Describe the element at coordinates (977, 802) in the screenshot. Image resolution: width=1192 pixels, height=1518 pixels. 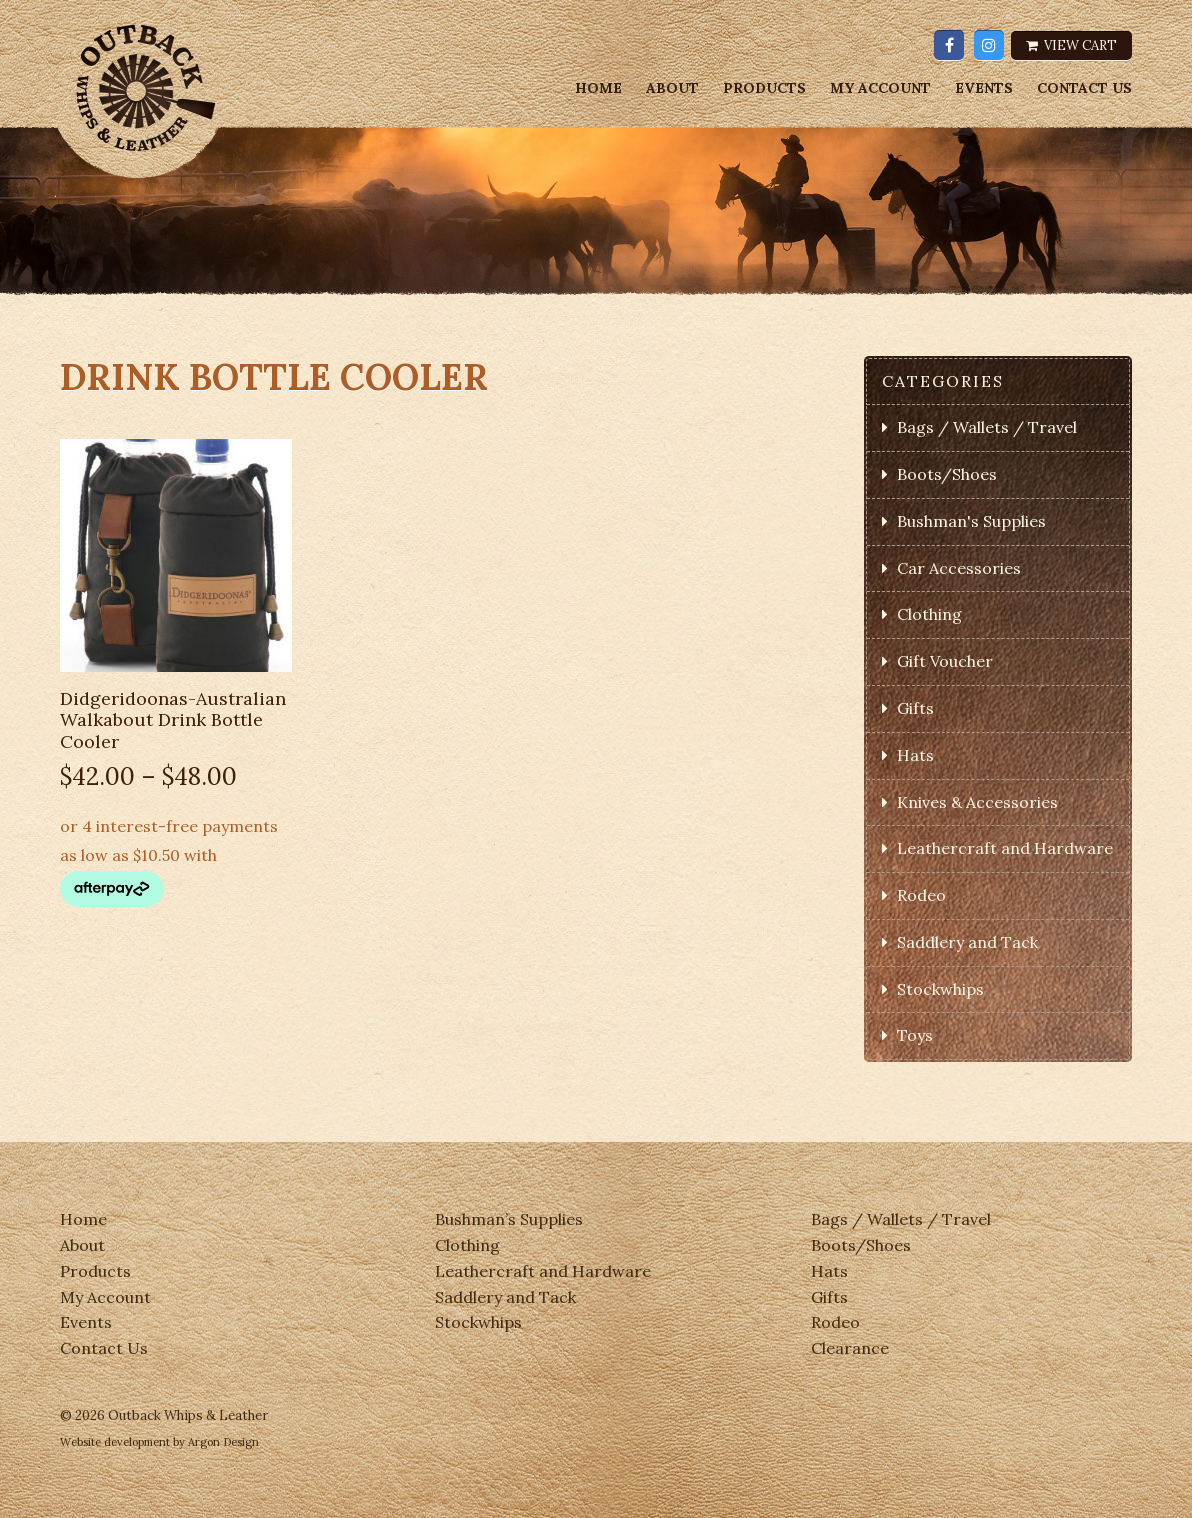
I see `Knives & Accessories` at that location.